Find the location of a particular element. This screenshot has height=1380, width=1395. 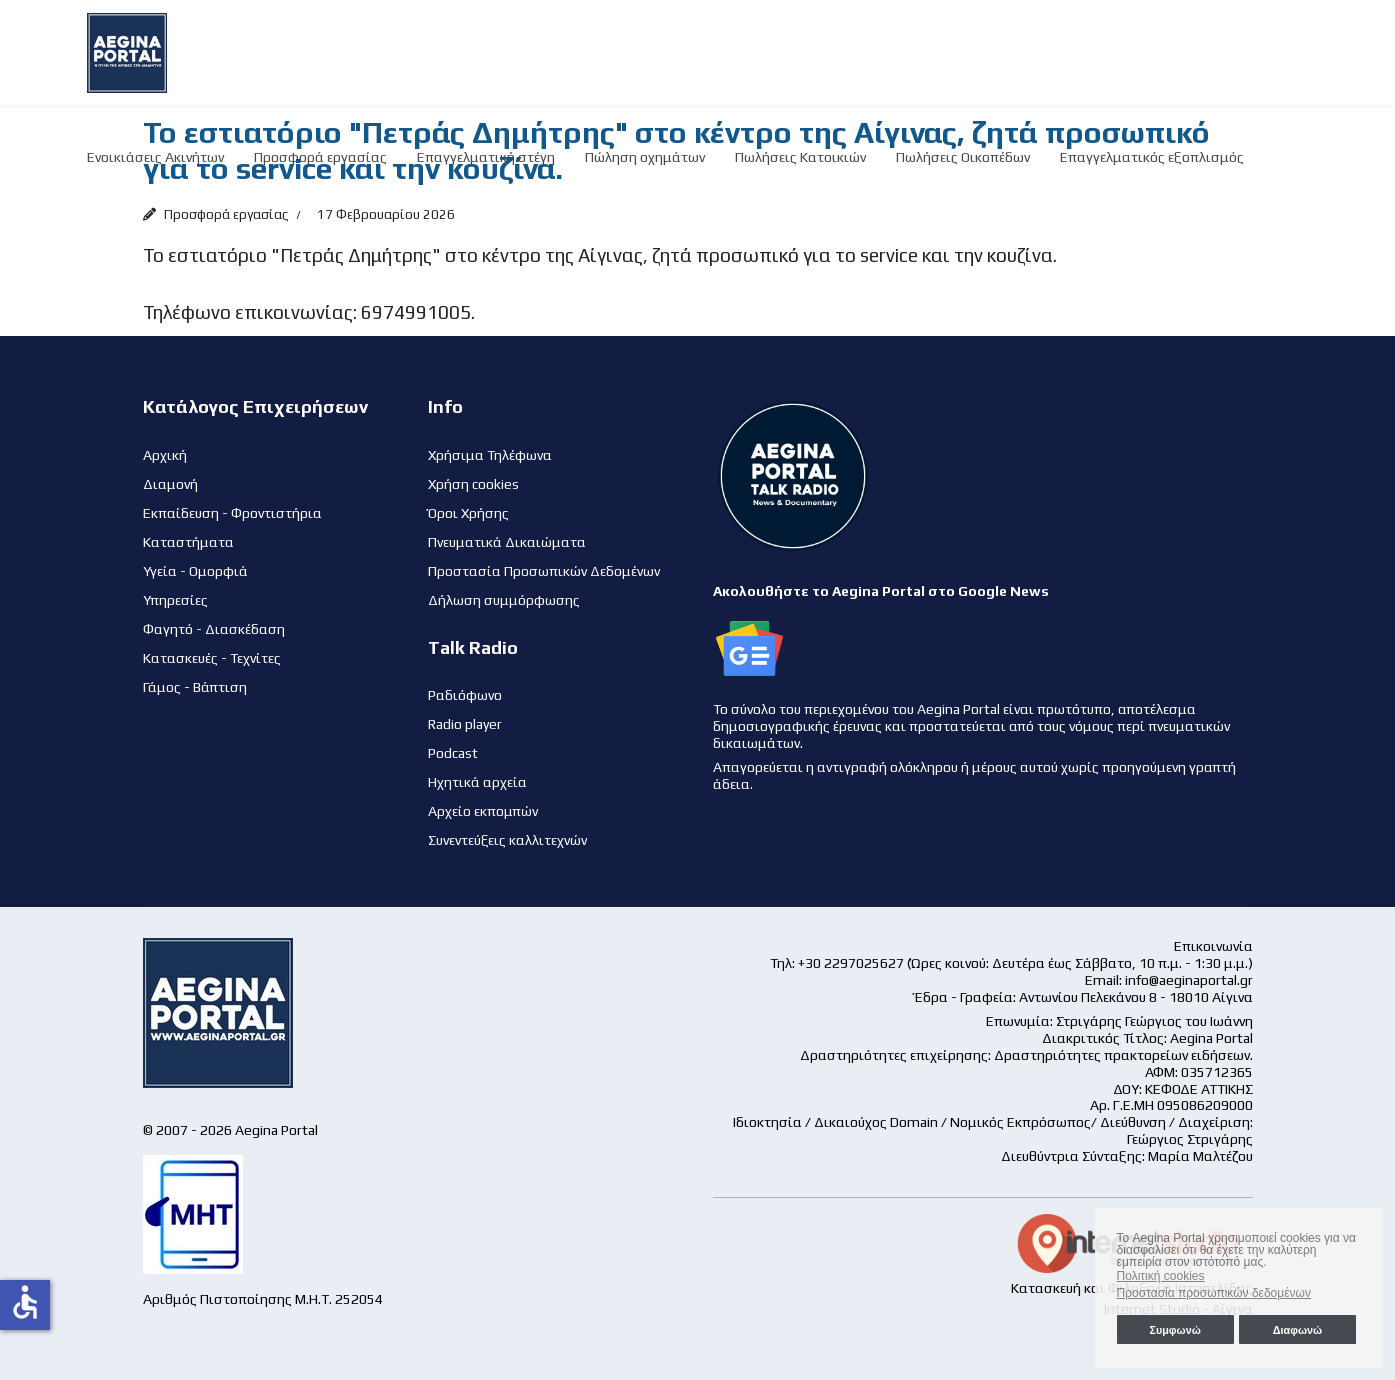

Συνεντεύξεις καλλιτεχνών is located at coordinates (507, 840).